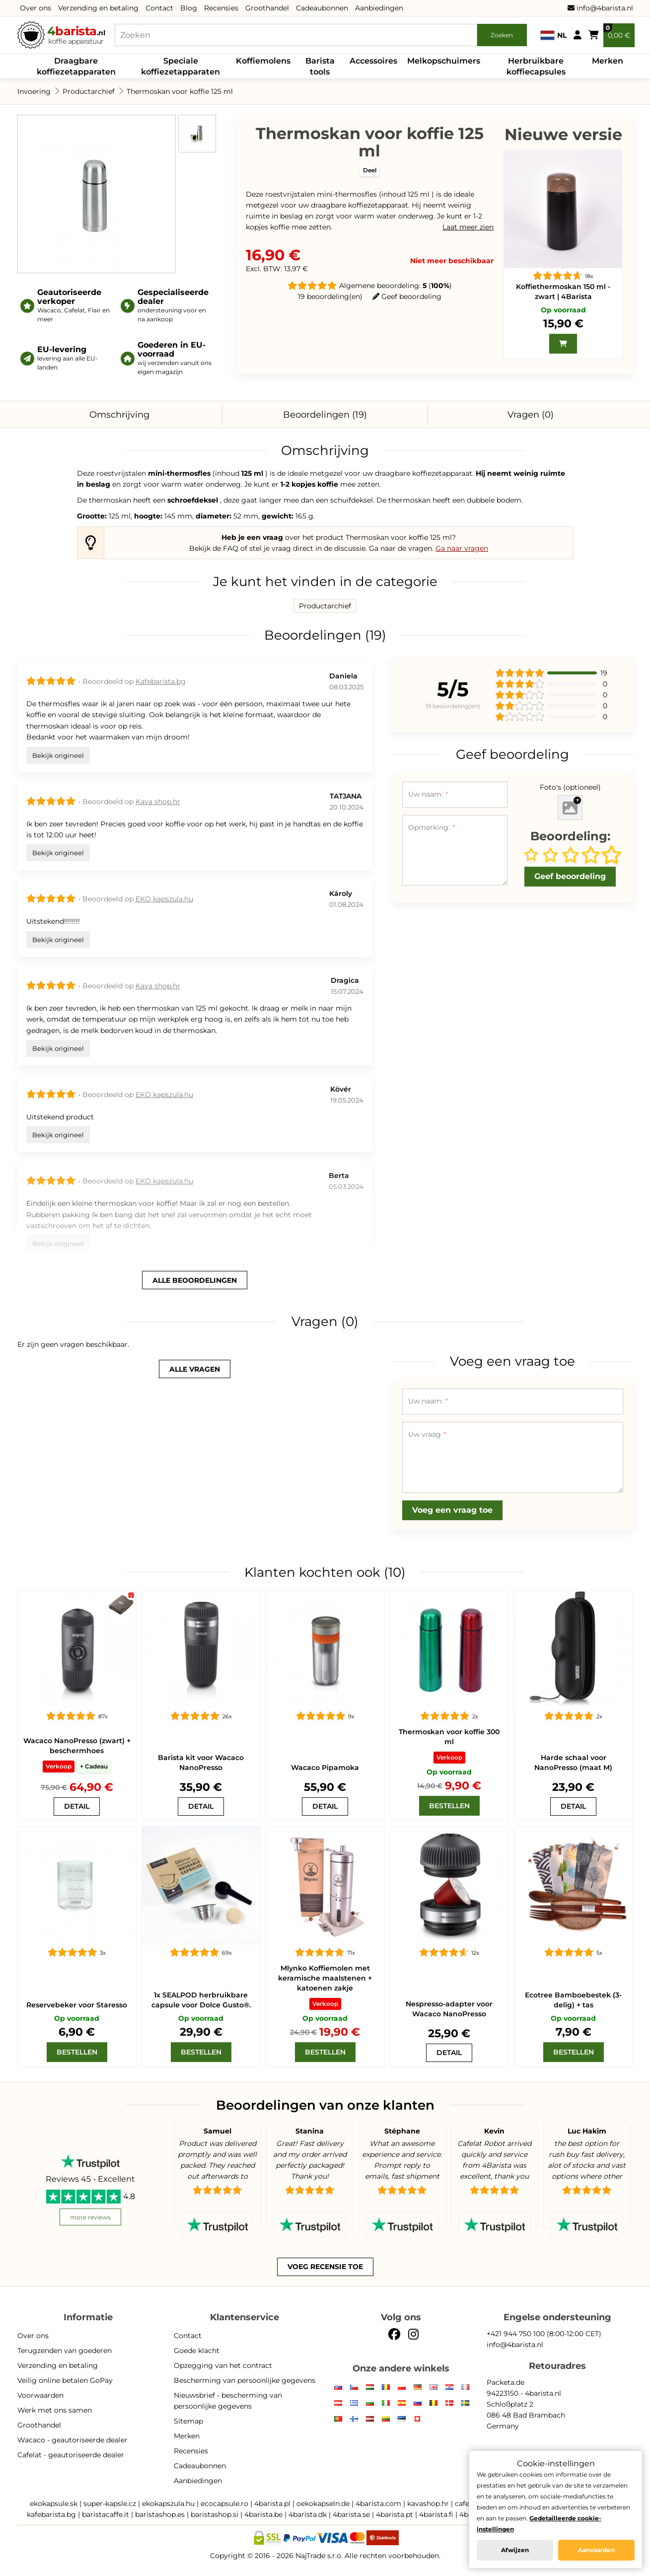 The image size is (650, 2576). I want to click on Sitemap, so click(188, 2421).